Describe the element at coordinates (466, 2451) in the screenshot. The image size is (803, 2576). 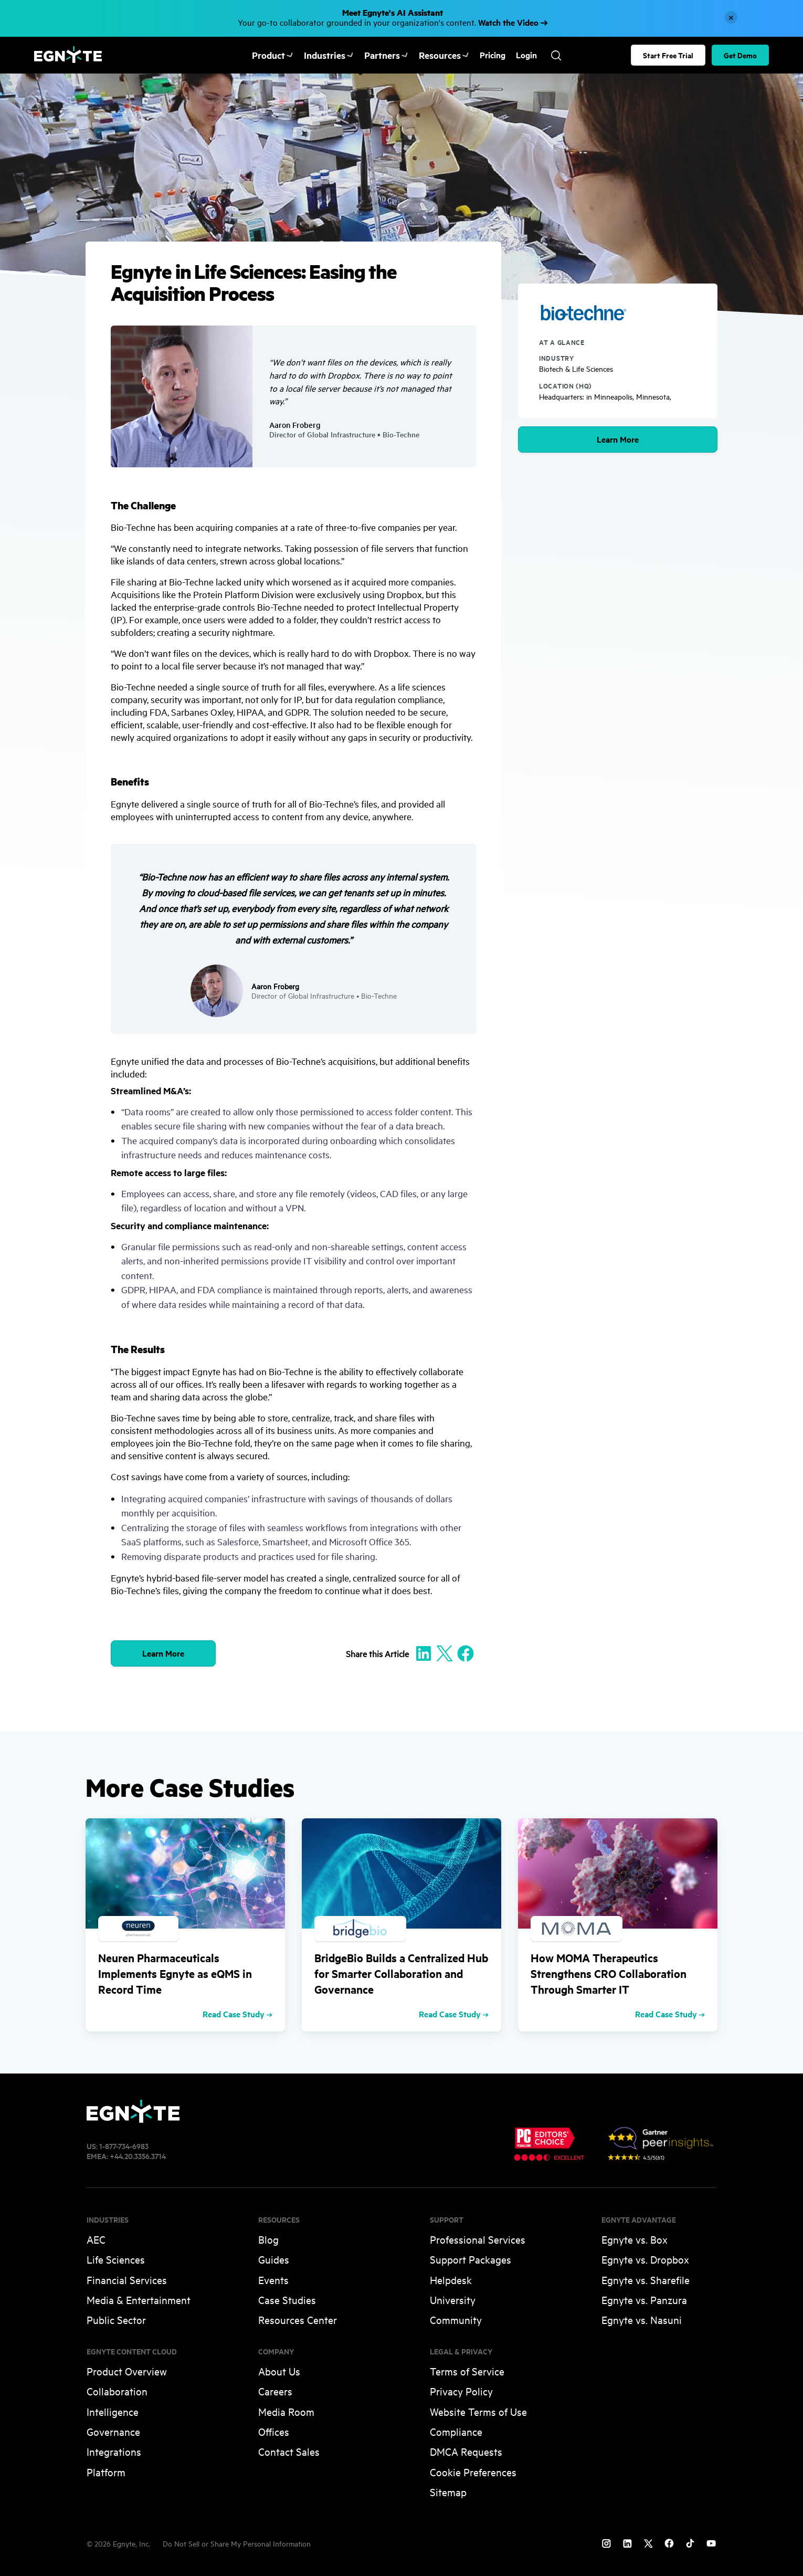
I see `DMCA Requests` at that location.